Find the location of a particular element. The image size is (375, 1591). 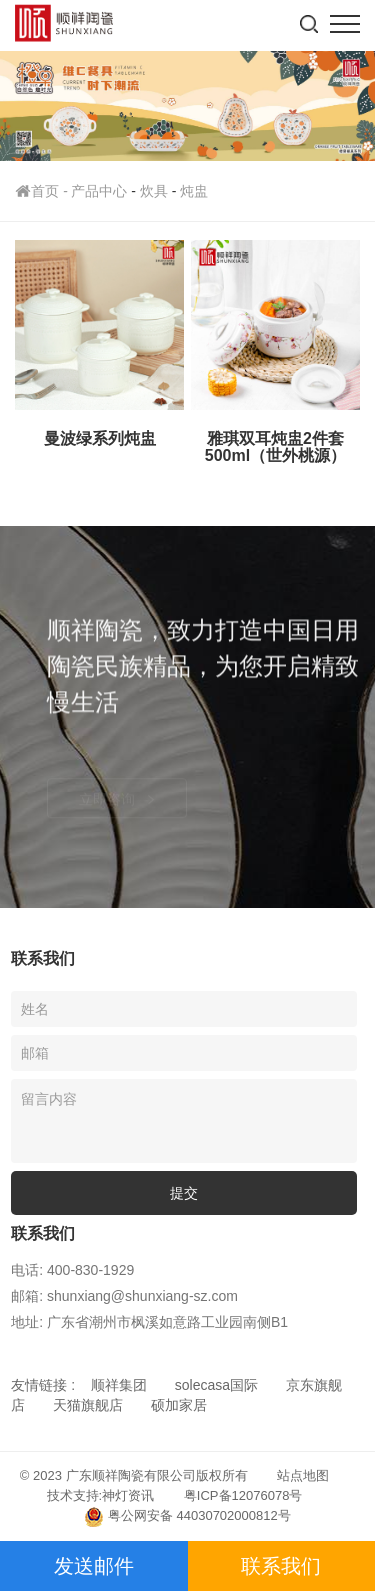

电话: 400-830-1929 is located at coordinates (72, 1270).